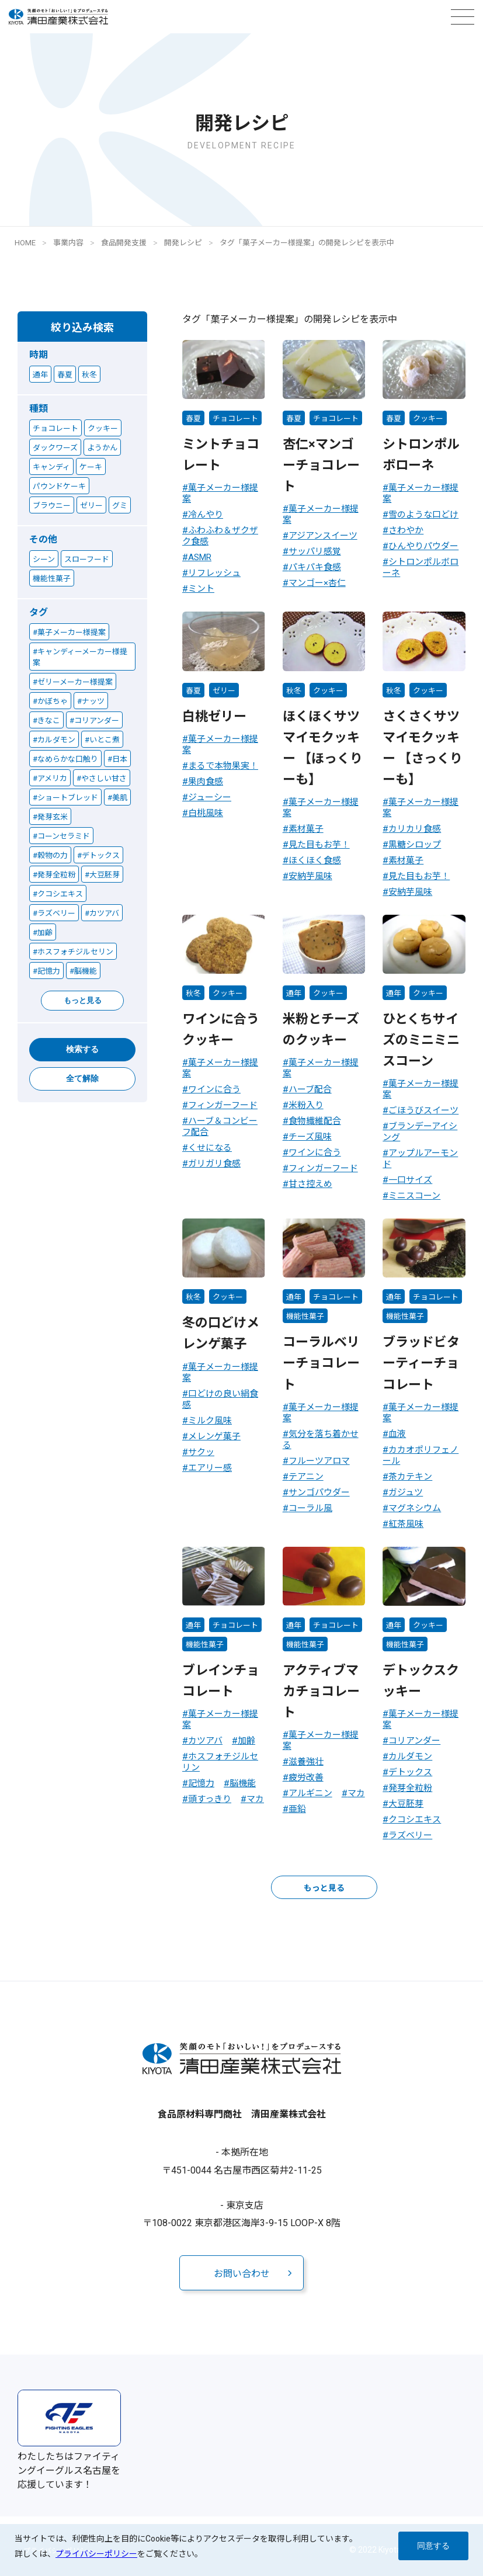  Describe the element at coordinates (25, 243) in the screenshot. I see `HOME` at that location.